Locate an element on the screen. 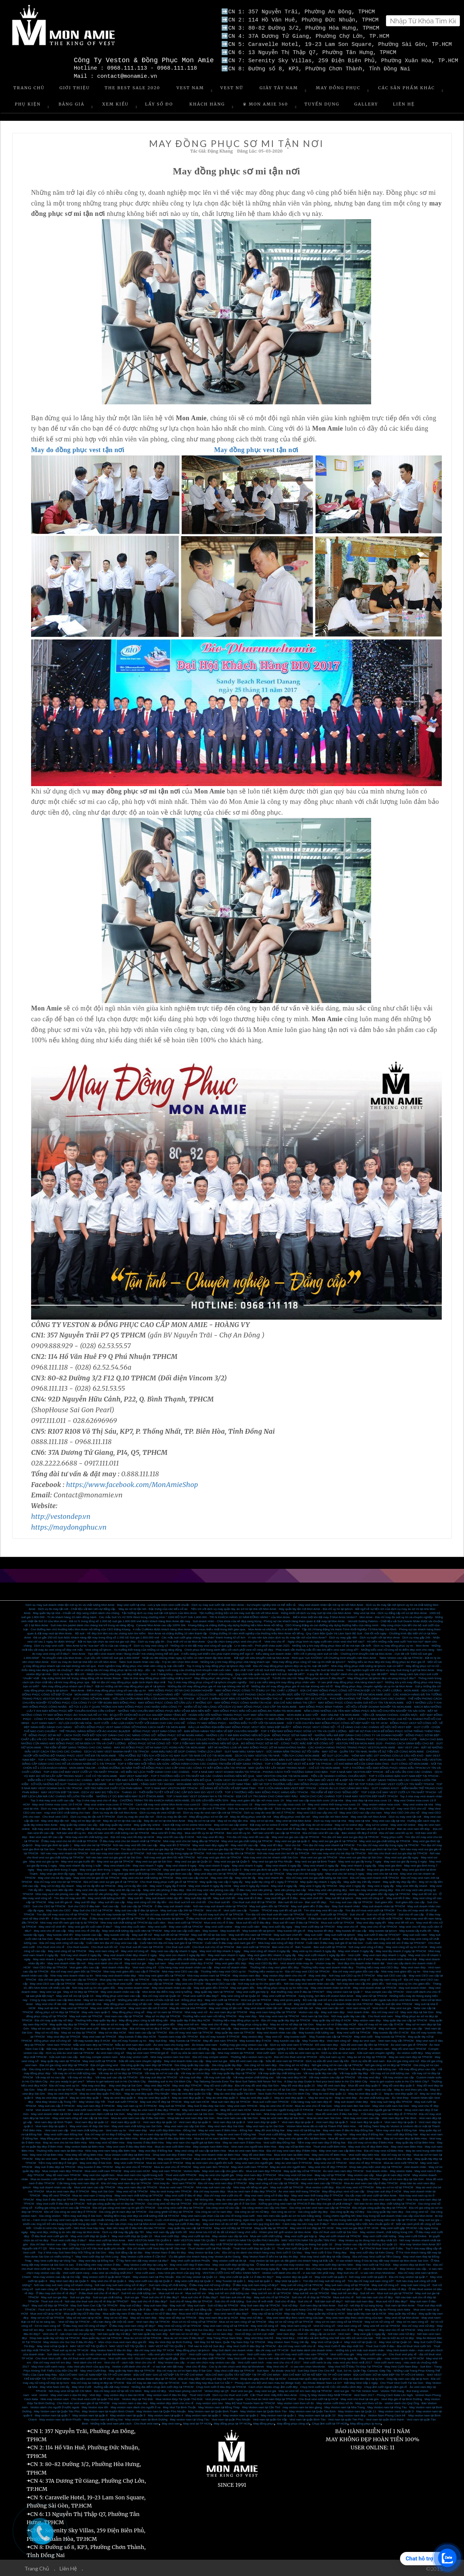 The width and height of the screenshot is (464, 2576). Gia công ghilê nữ đẹp tại TPHCM is located at coordinates (171, 2211).